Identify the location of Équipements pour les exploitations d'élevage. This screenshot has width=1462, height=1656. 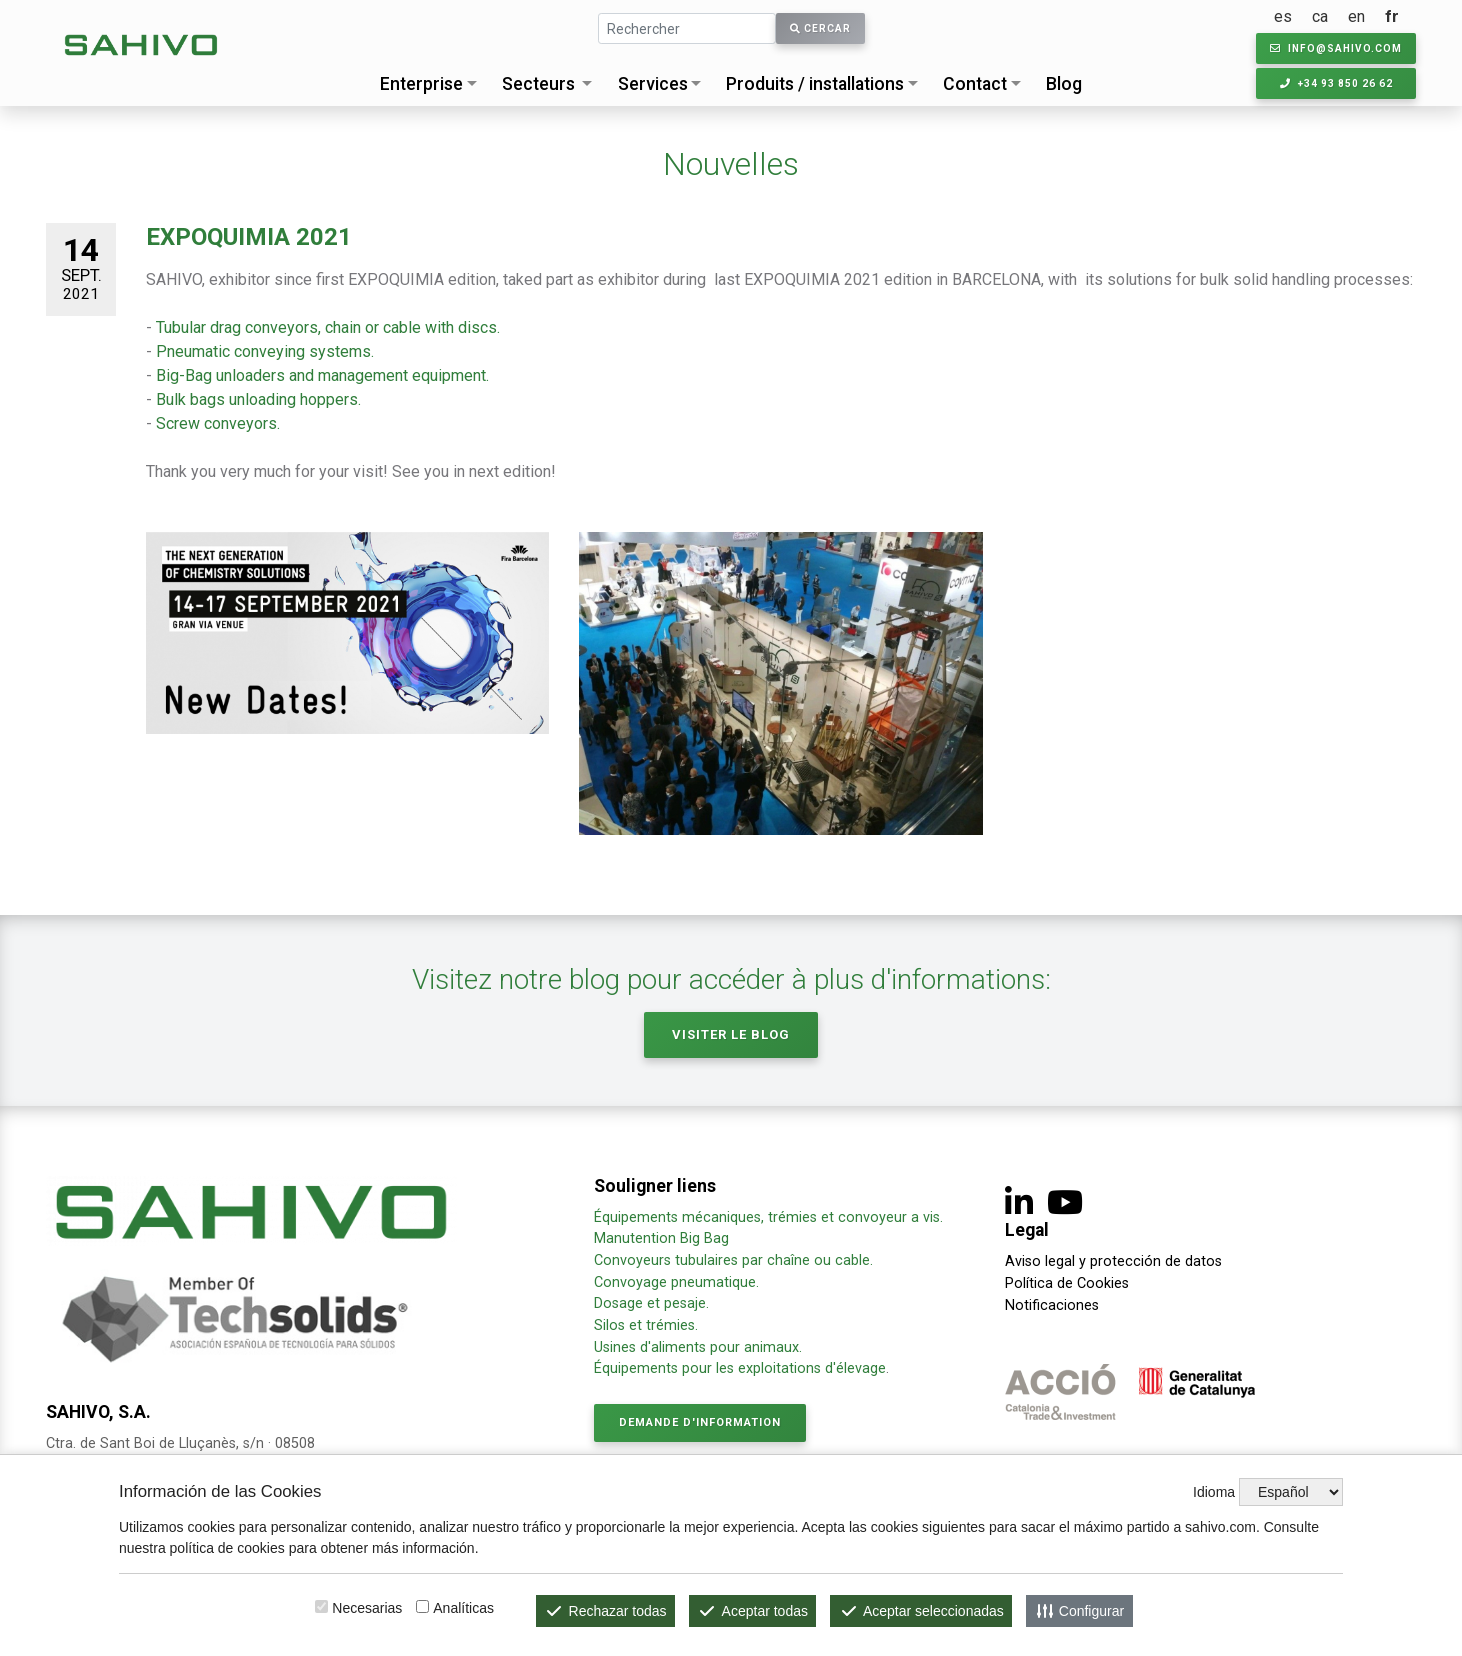
(740, 1368).